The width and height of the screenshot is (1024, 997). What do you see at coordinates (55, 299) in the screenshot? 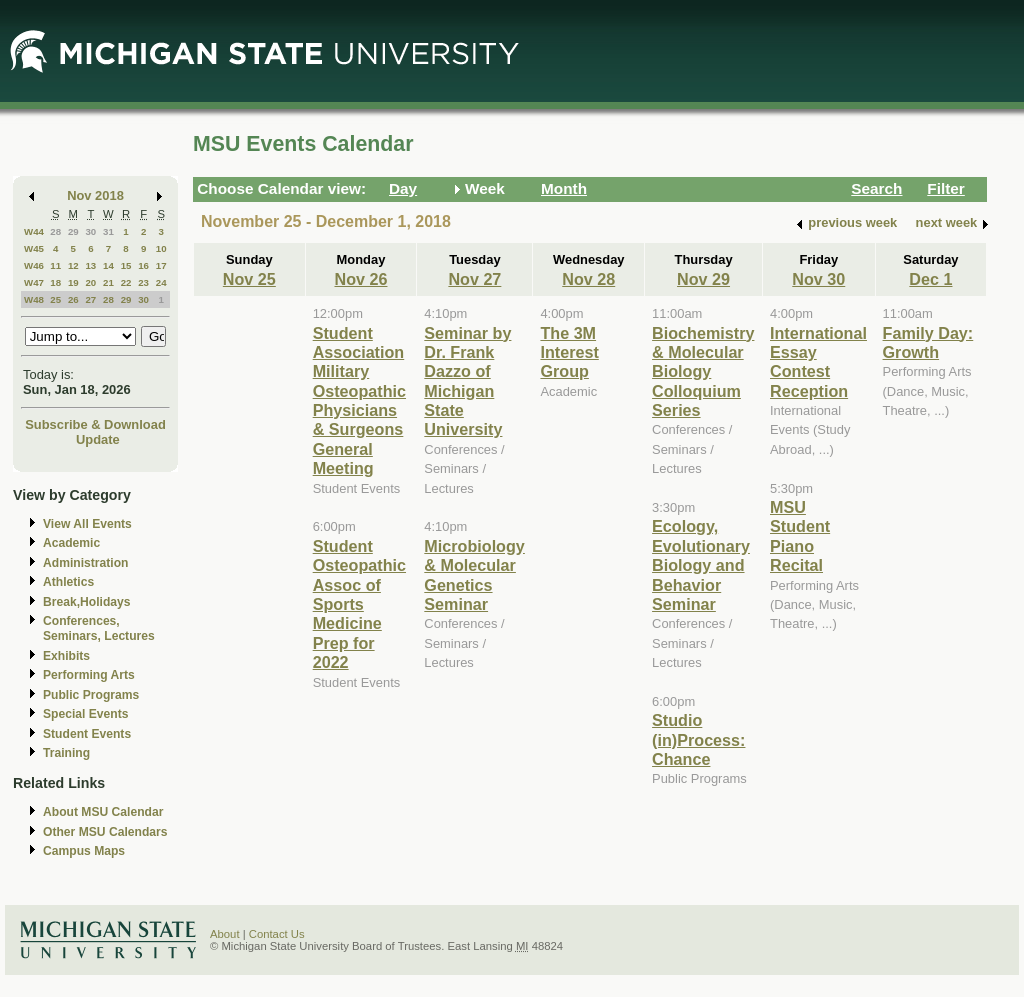
I see `25` at bounding box center [55, 299].